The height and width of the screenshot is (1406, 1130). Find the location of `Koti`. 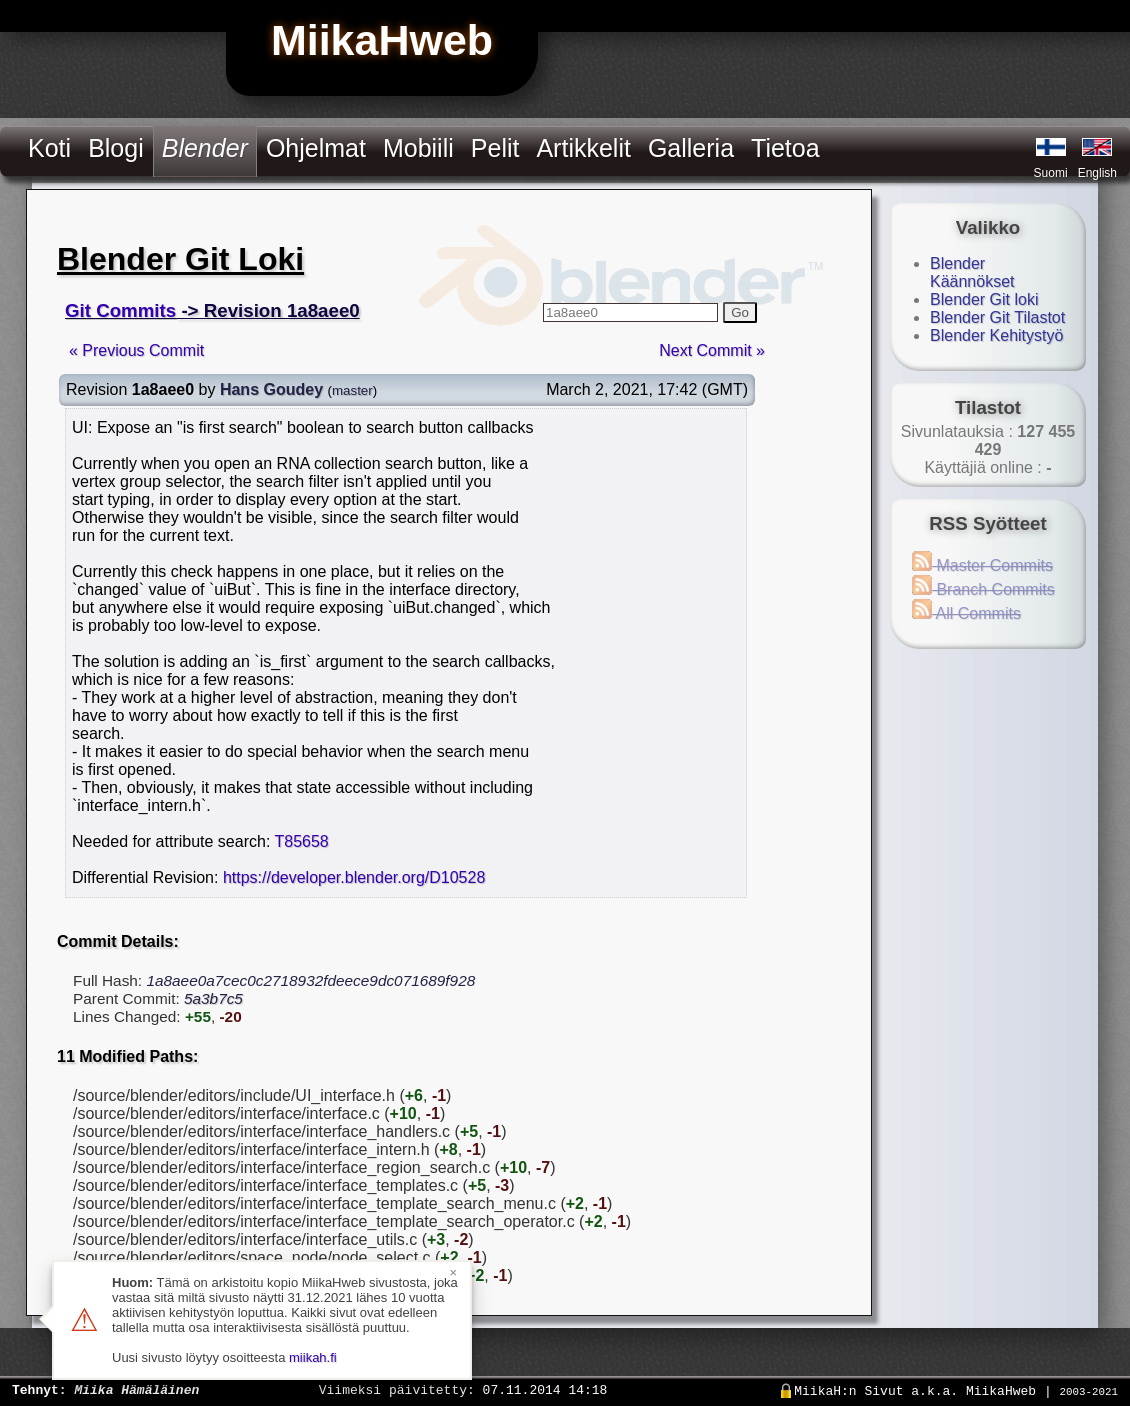

Koti is located at coordinates (49, 148).